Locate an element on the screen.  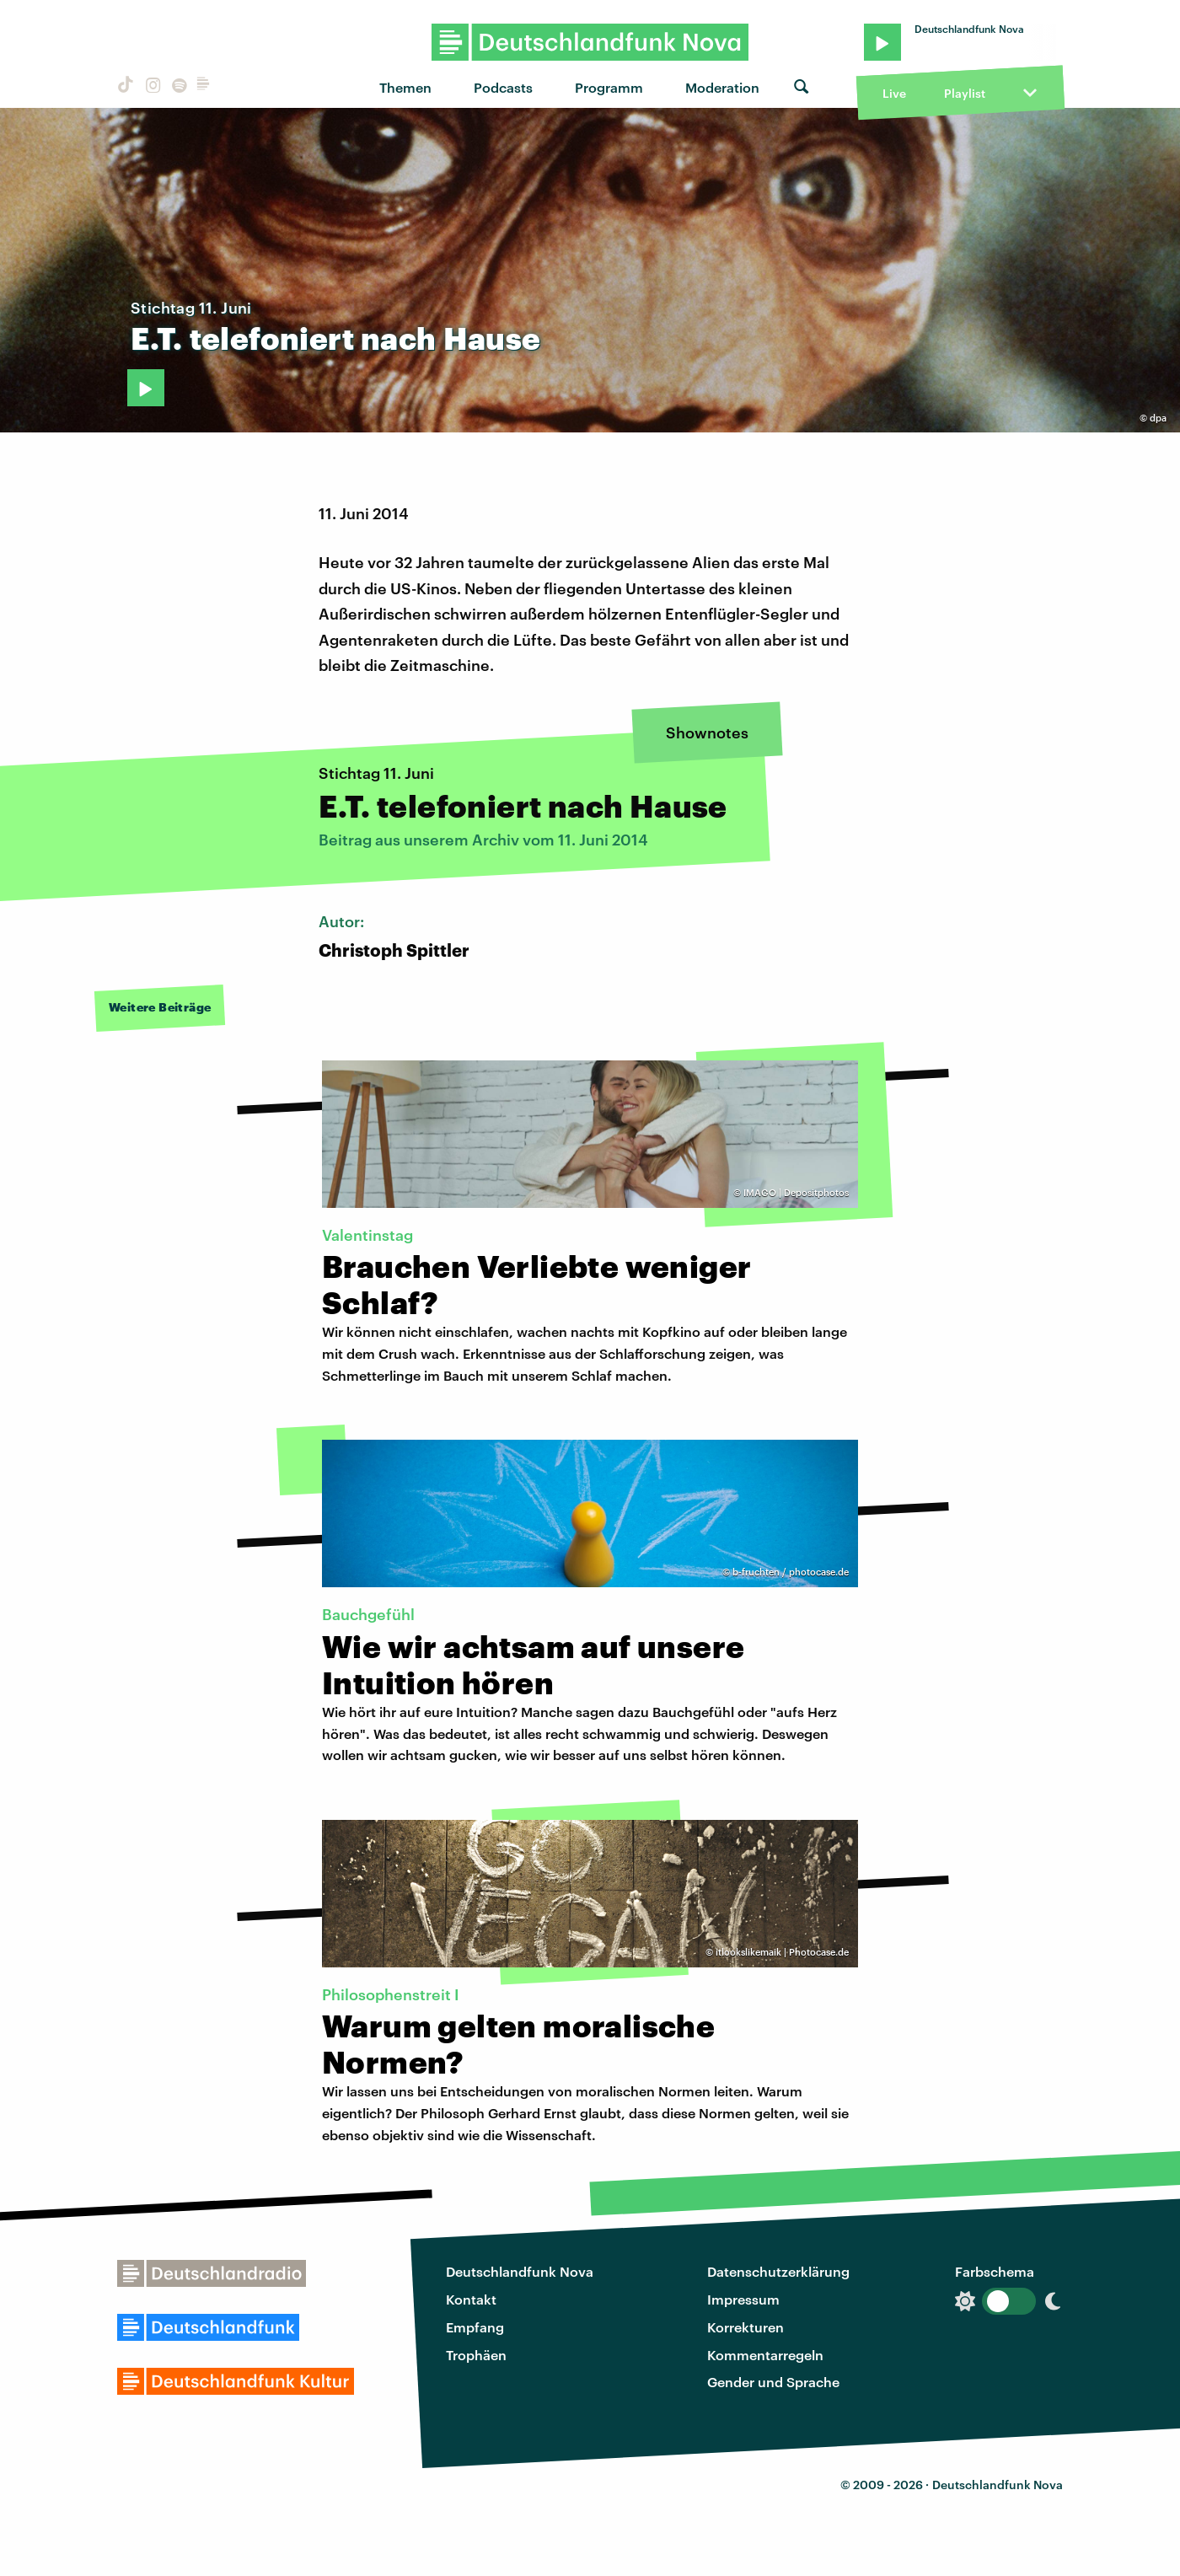
Live is located at coordinates (894, 93).